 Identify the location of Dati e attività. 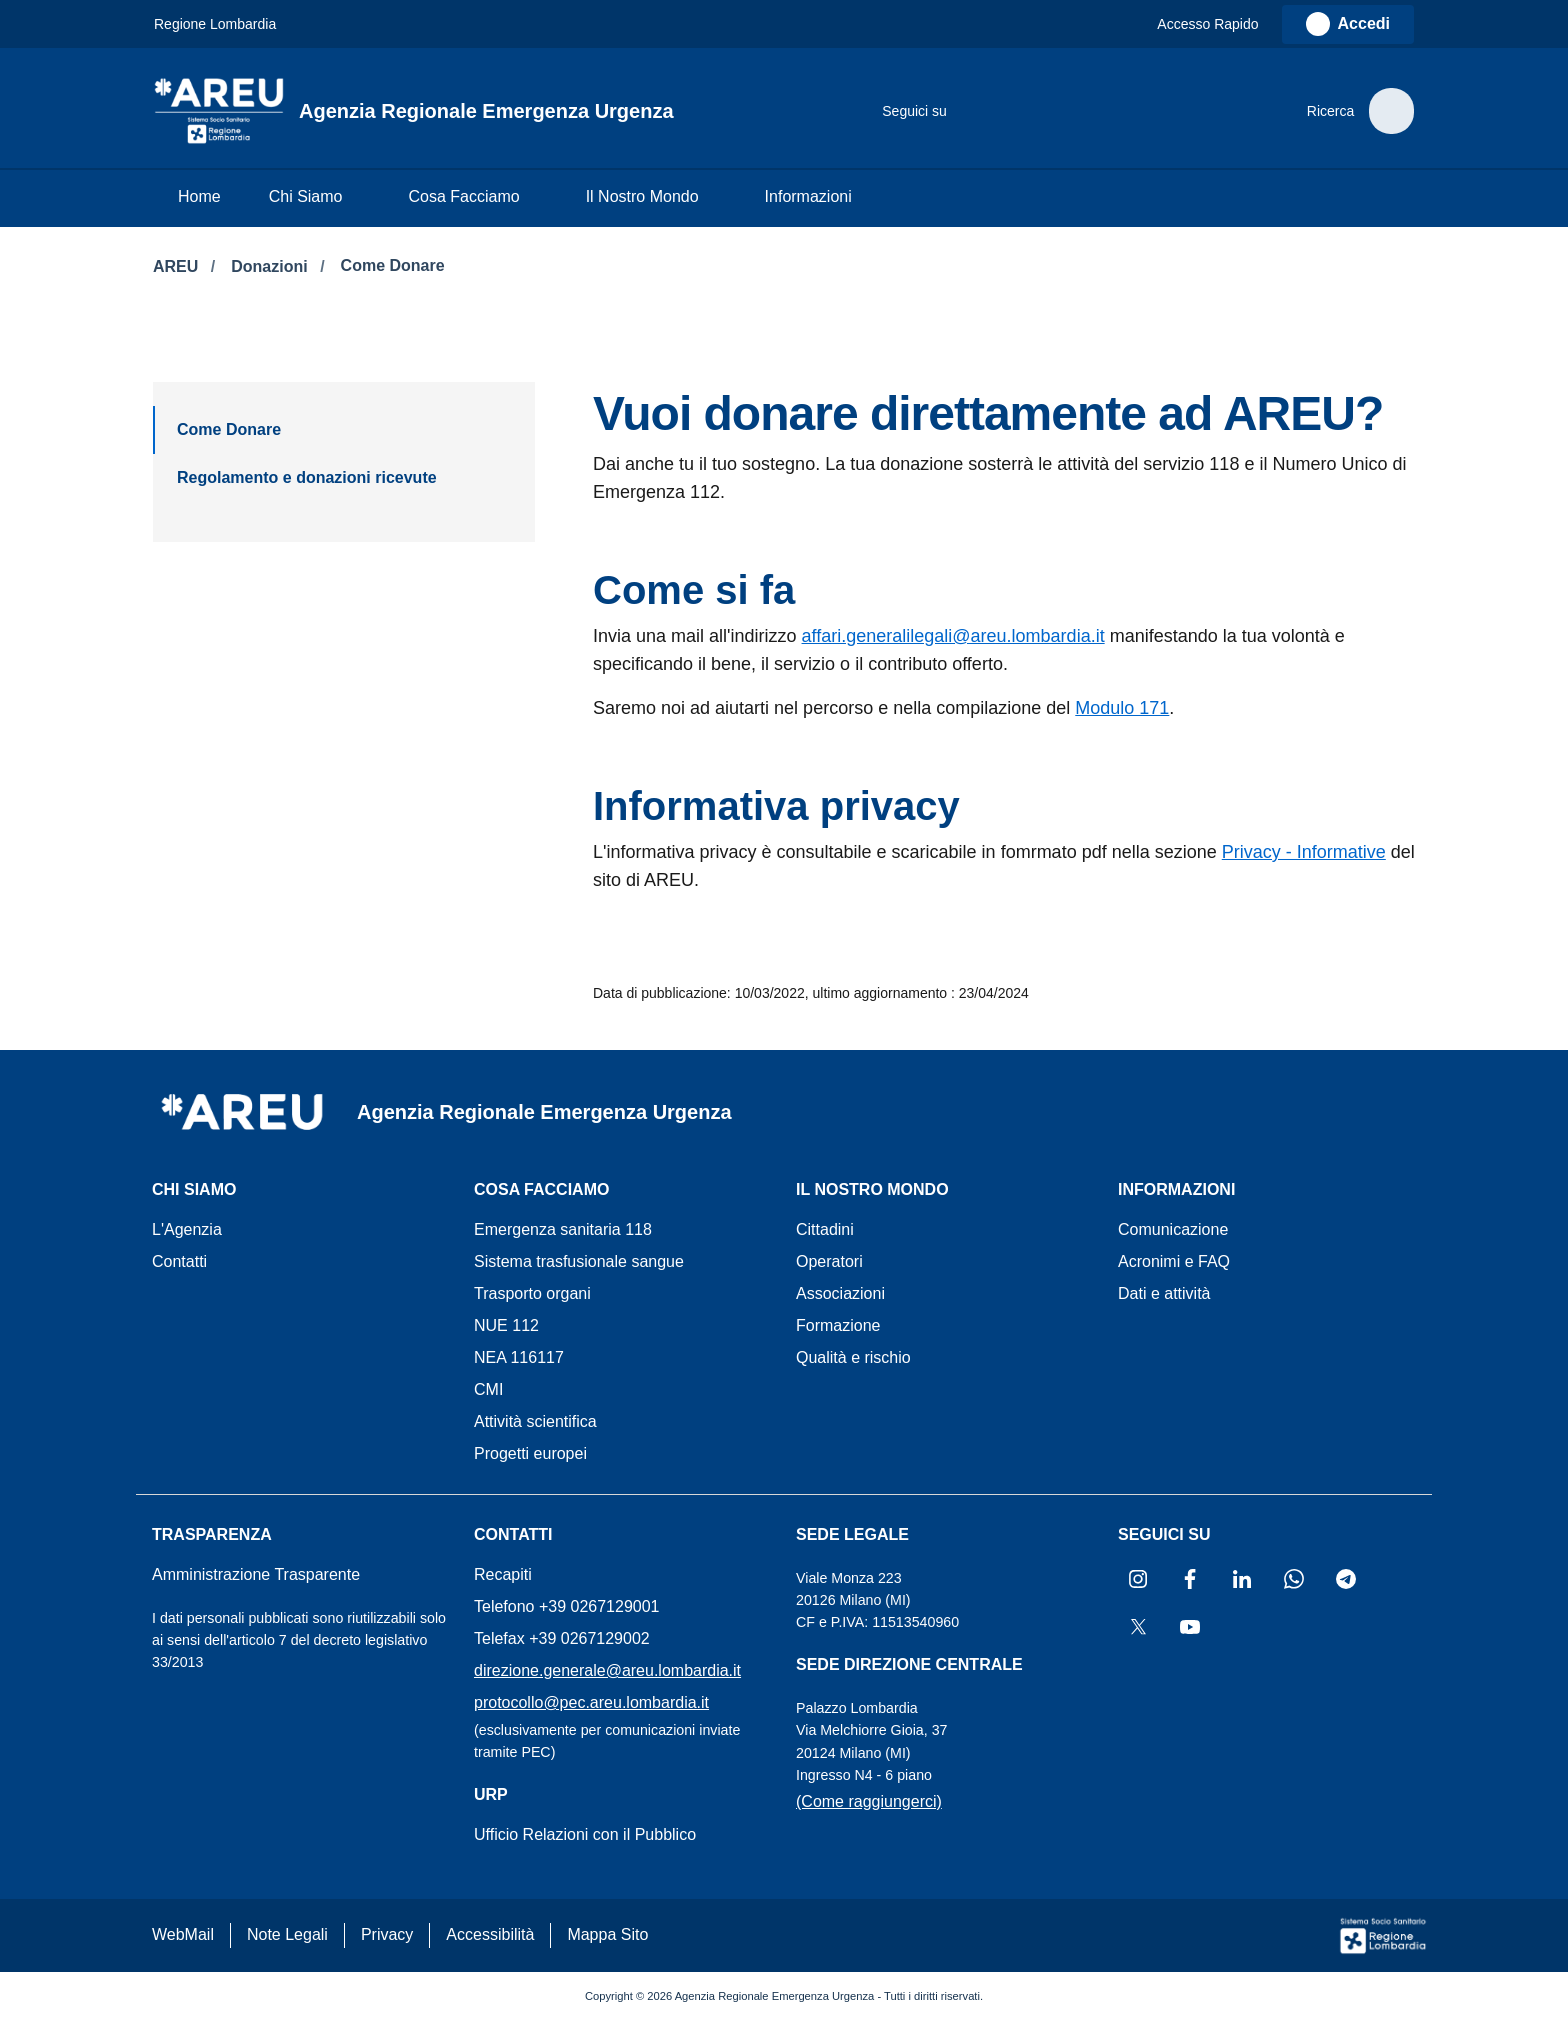
(1164, 1293).